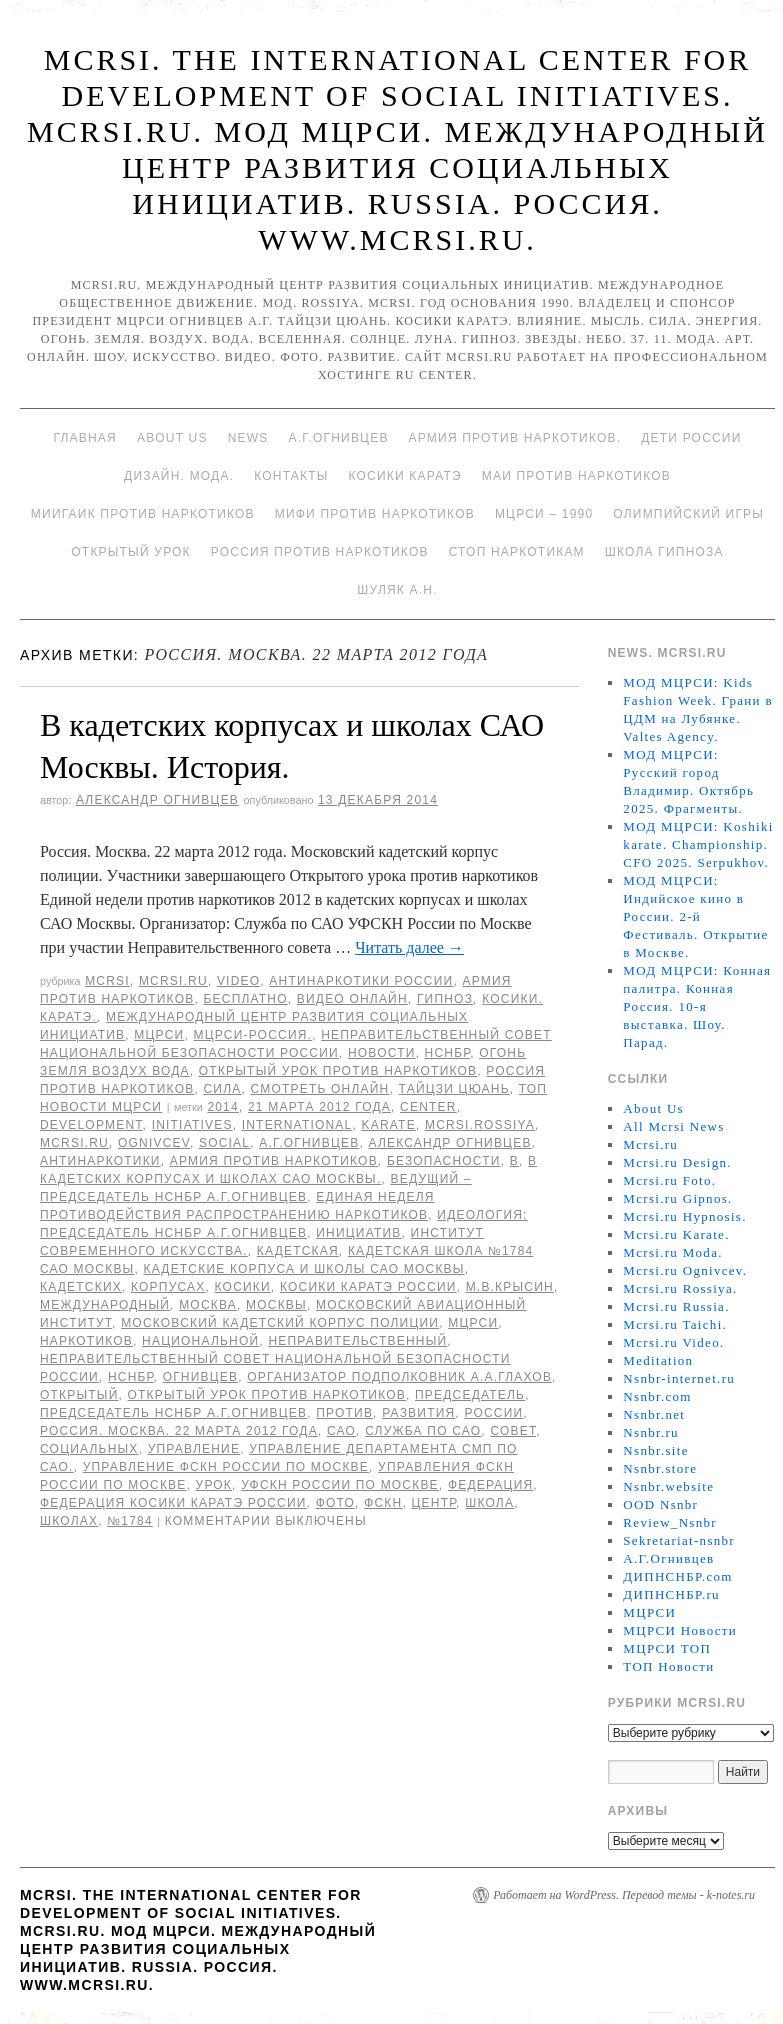 Image resolution: width=783 pixels, height=2024 pixels. What do you see at coordinates (695, 916) in the screenshot?
I see `МОД МЦРСИ: Индийское кино в России. 2-й Фестиваль. Открытие в Москве.` at bounding box center [695, 916].